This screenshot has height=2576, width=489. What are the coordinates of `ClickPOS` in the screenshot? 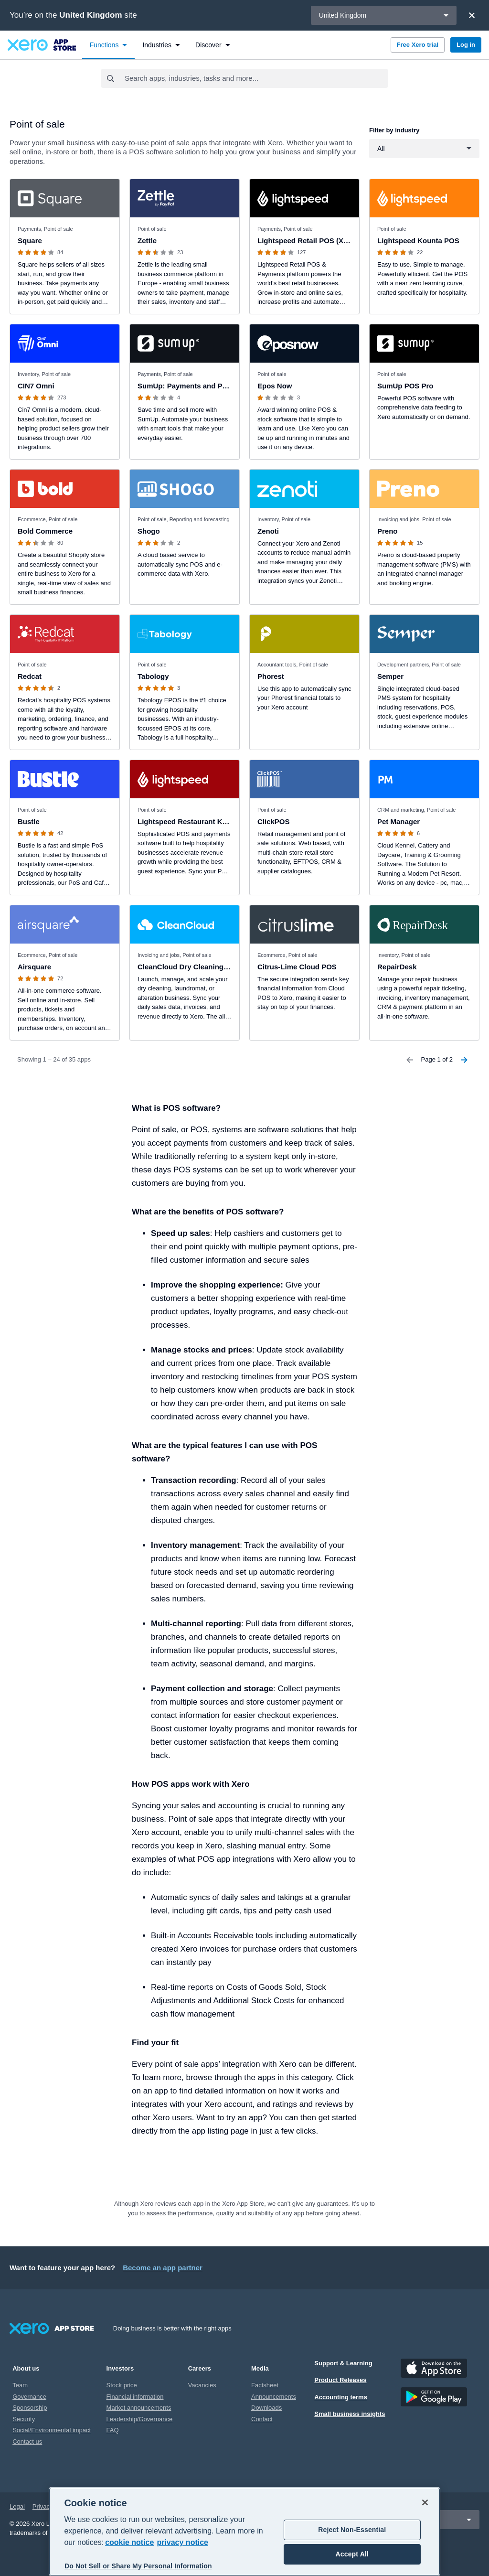 It's located at (273, 821).